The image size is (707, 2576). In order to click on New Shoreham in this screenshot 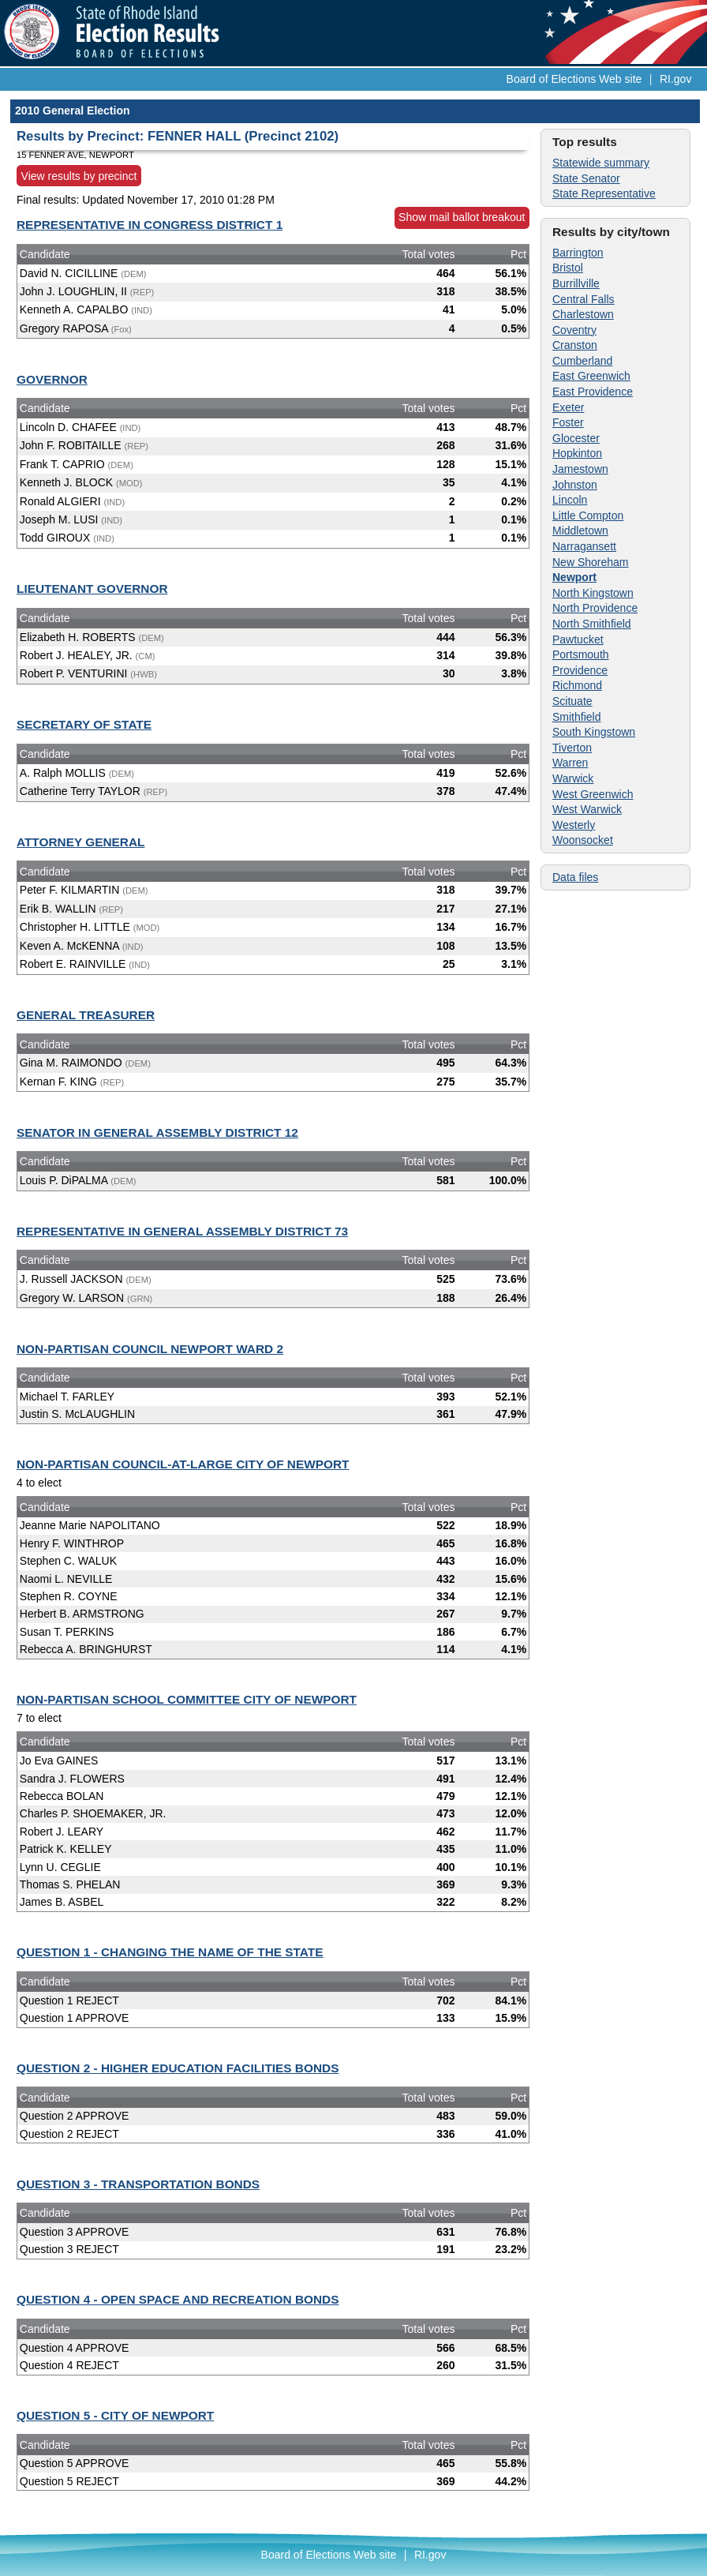, I will do `click(590, 562)`.